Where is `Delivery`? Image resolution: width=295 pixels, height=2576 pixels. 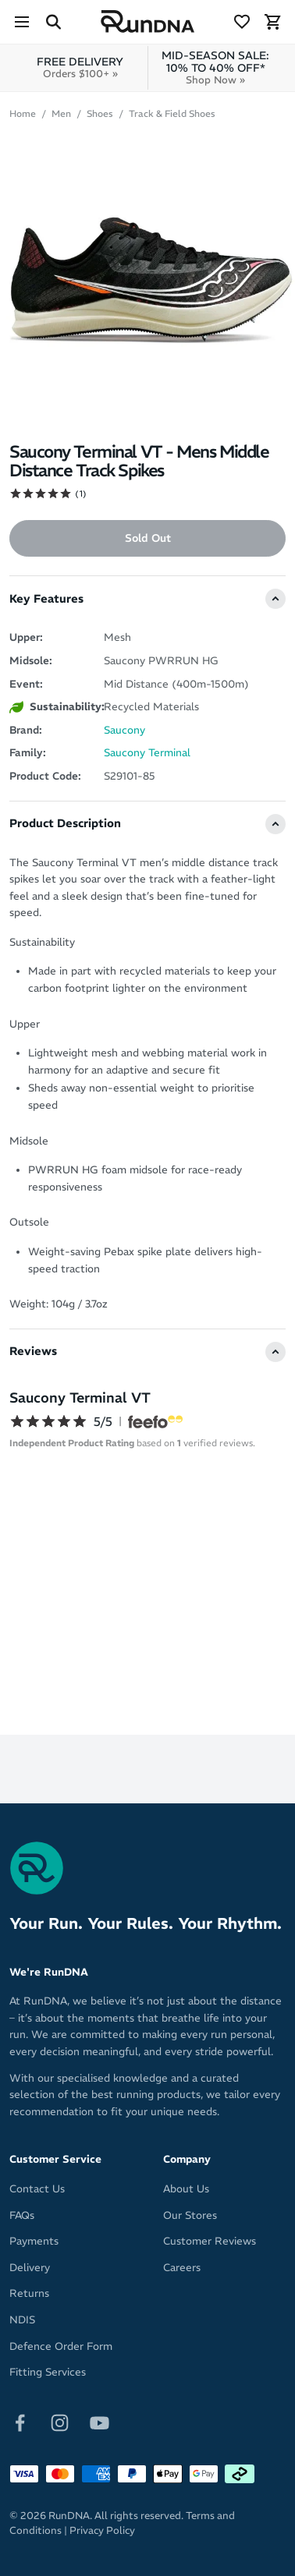 Delivery is located at coordinates (29, 2267).